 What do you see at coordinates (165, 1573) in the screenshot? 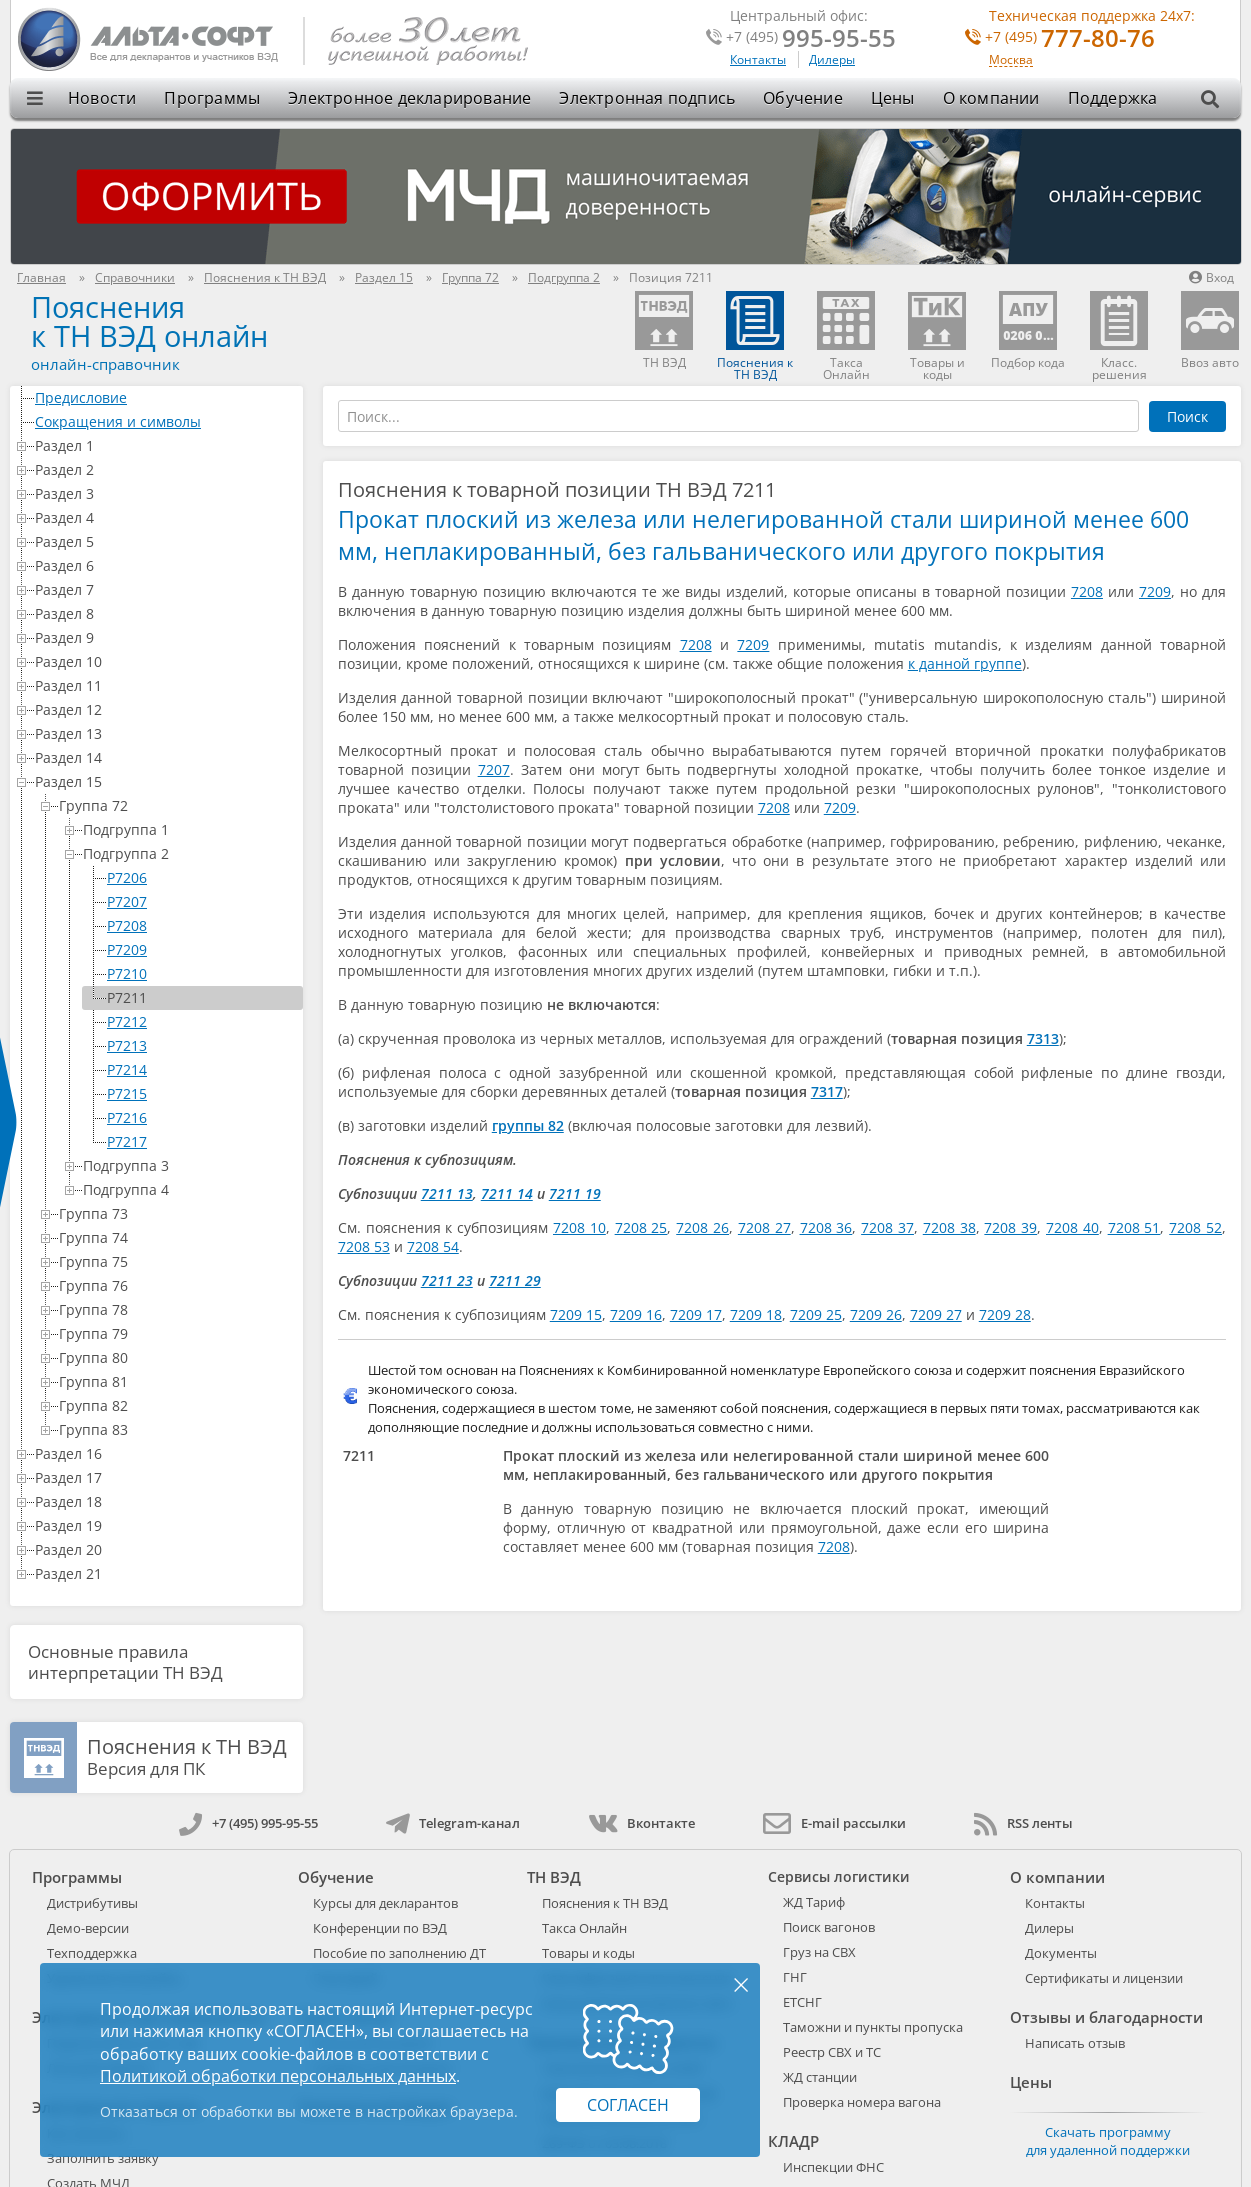
I see `Раздел 21 [treeitem]` at bounding box center [165, 1573].